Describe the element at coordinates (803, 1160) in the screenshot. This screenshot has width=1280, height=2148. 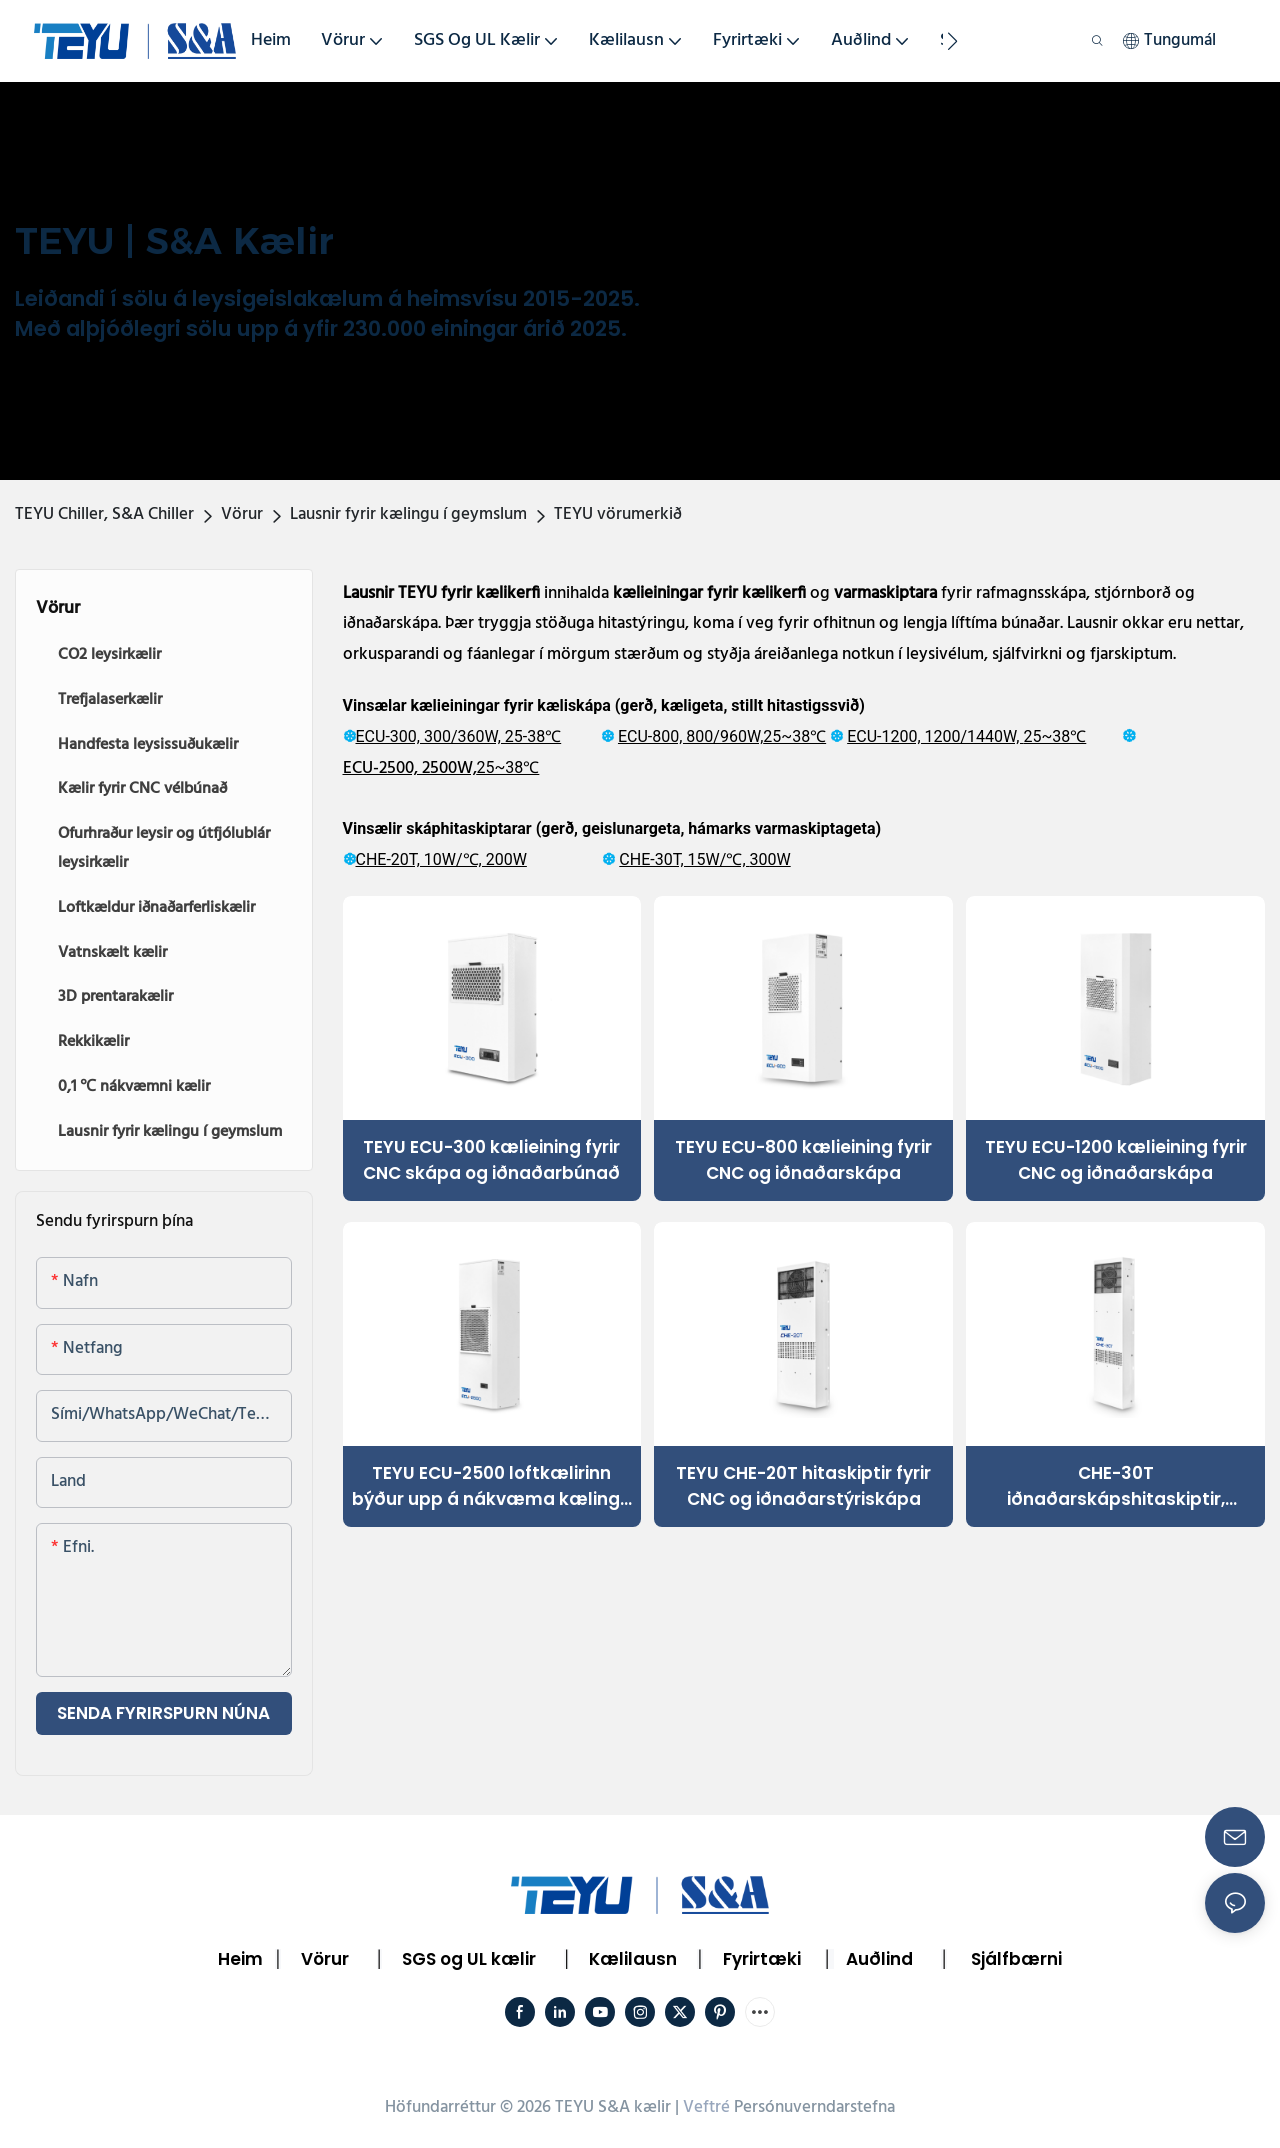
I see `TEYU ECU-800 kælieining fyrir CNC og iðnaðarskápa` at that location.